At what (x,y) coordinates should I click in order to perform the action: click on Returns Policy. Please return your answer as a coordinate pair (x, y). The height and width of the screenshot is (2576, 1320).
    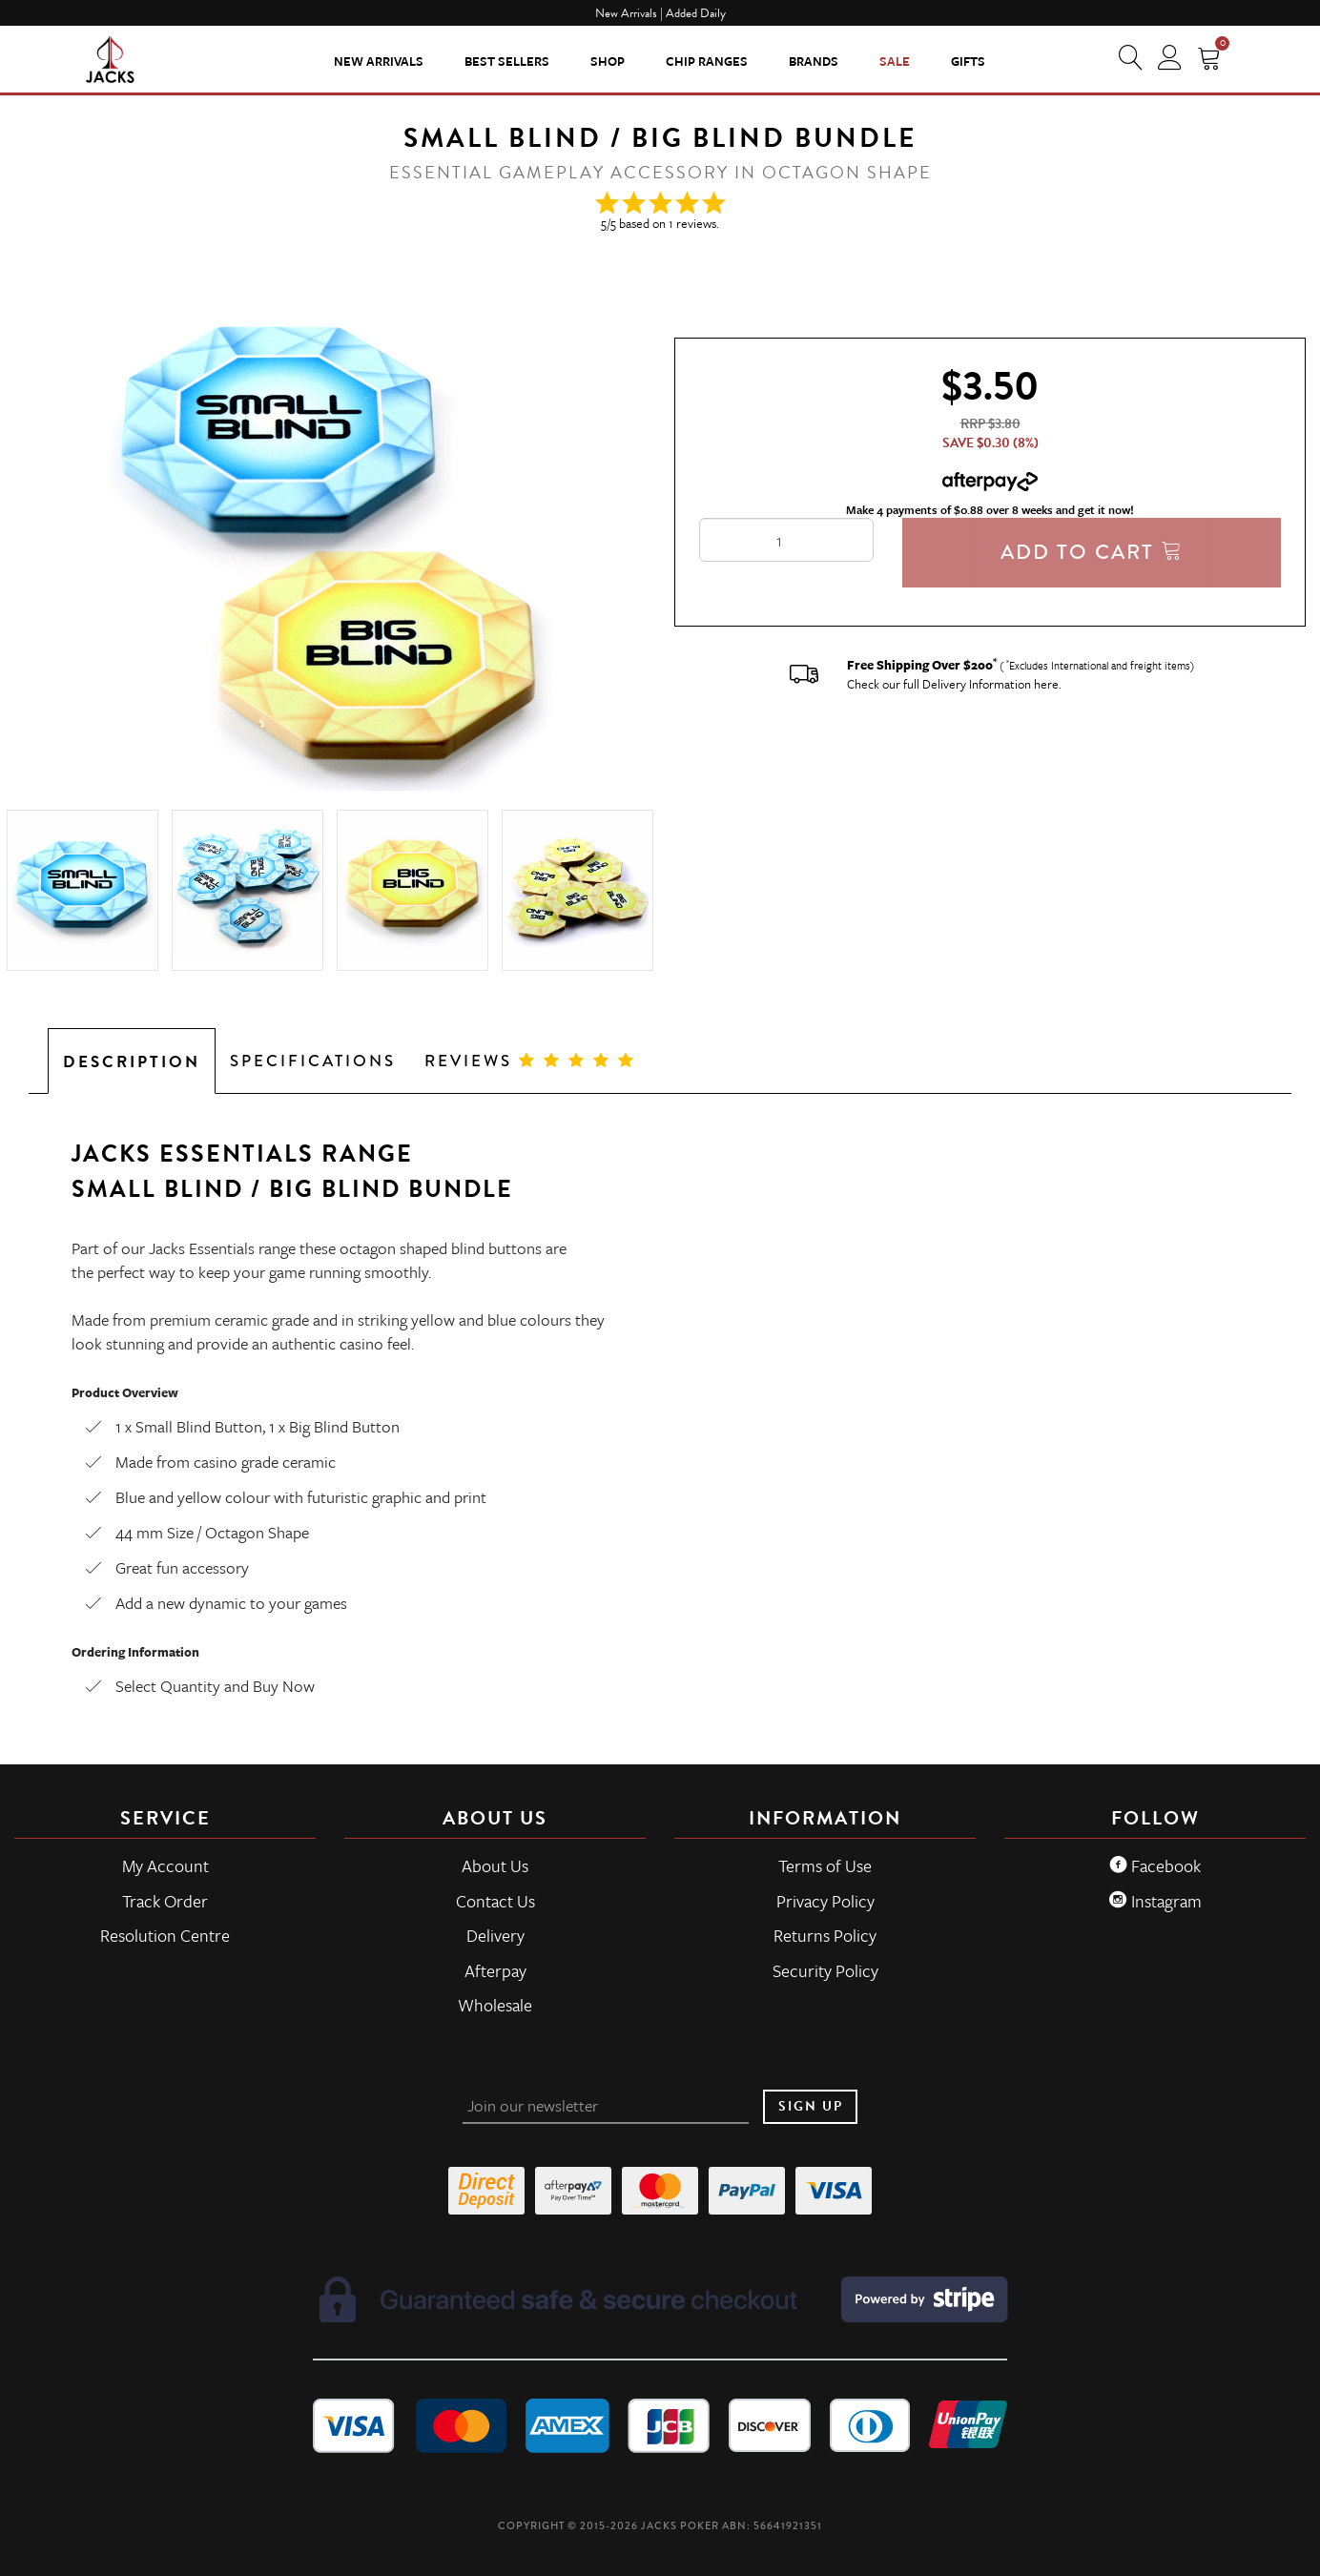
    Looking at the image, I should click on (825, 1935).